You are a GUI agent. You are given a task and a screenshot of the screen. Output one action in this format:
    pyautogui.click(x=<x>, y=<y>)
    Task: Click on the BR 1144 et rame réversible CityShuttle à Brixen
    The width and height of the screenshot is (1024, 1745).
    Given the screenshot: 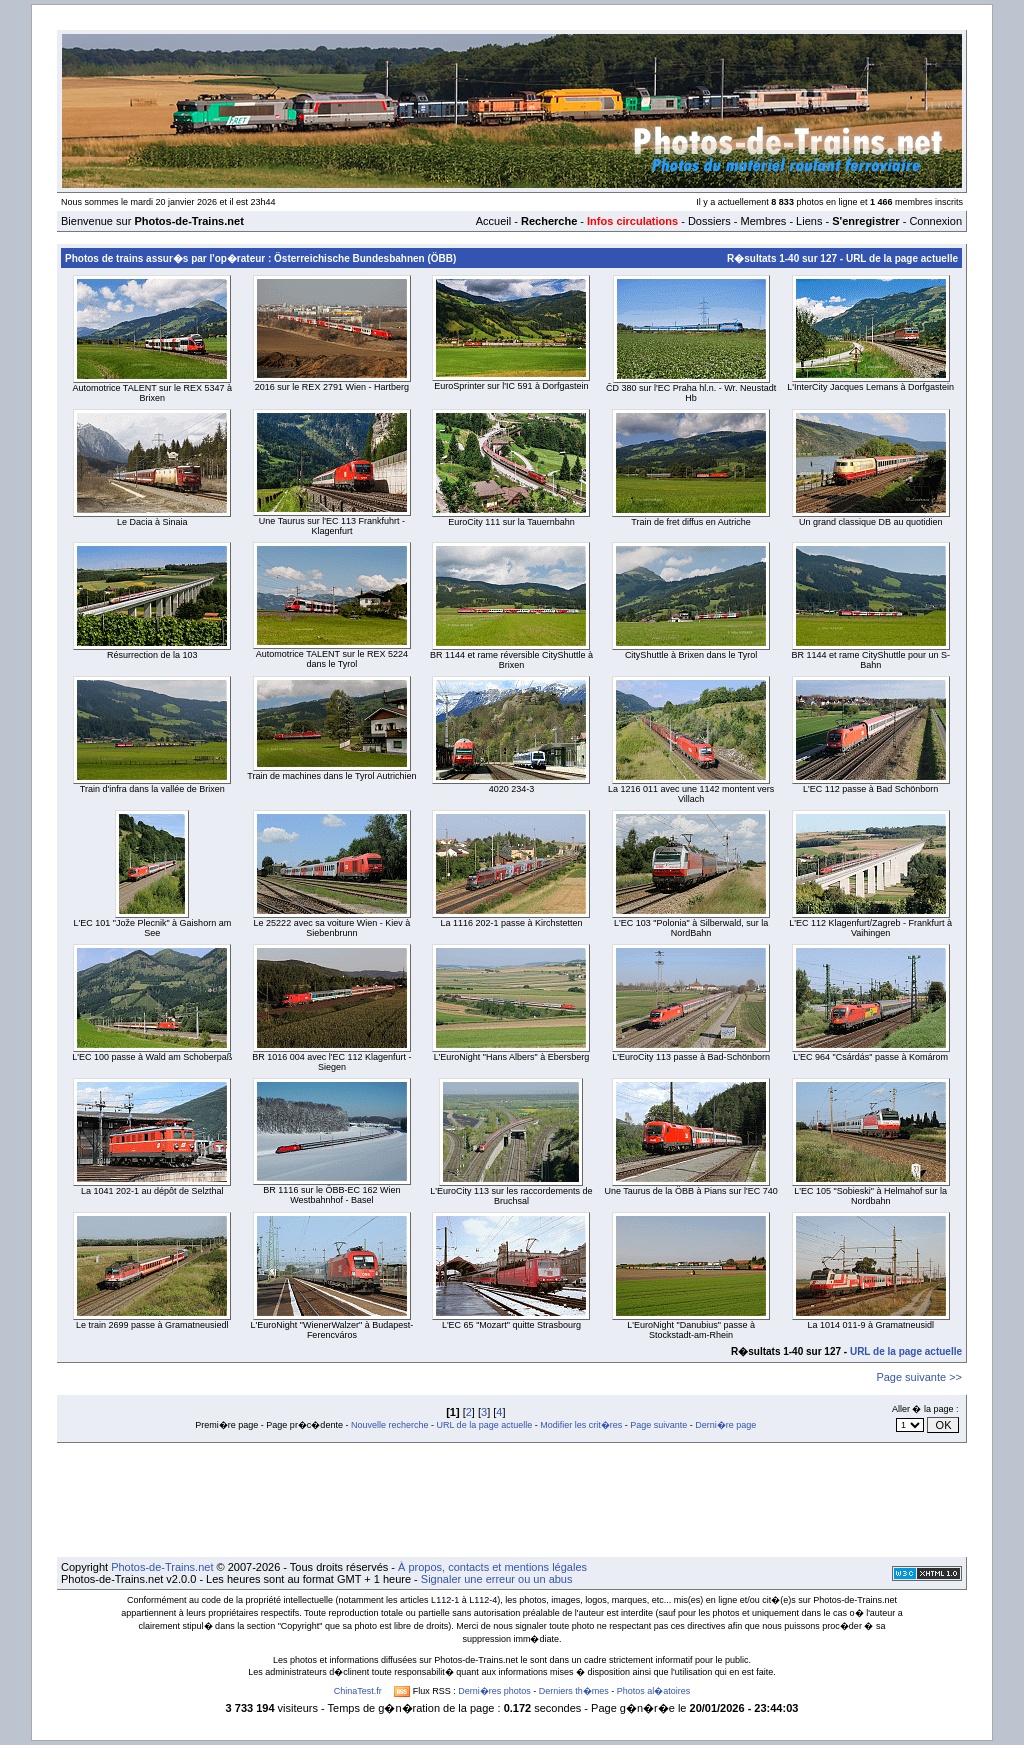 What is the action you would take?
    pyautogui.click(x=511, y=660)
    